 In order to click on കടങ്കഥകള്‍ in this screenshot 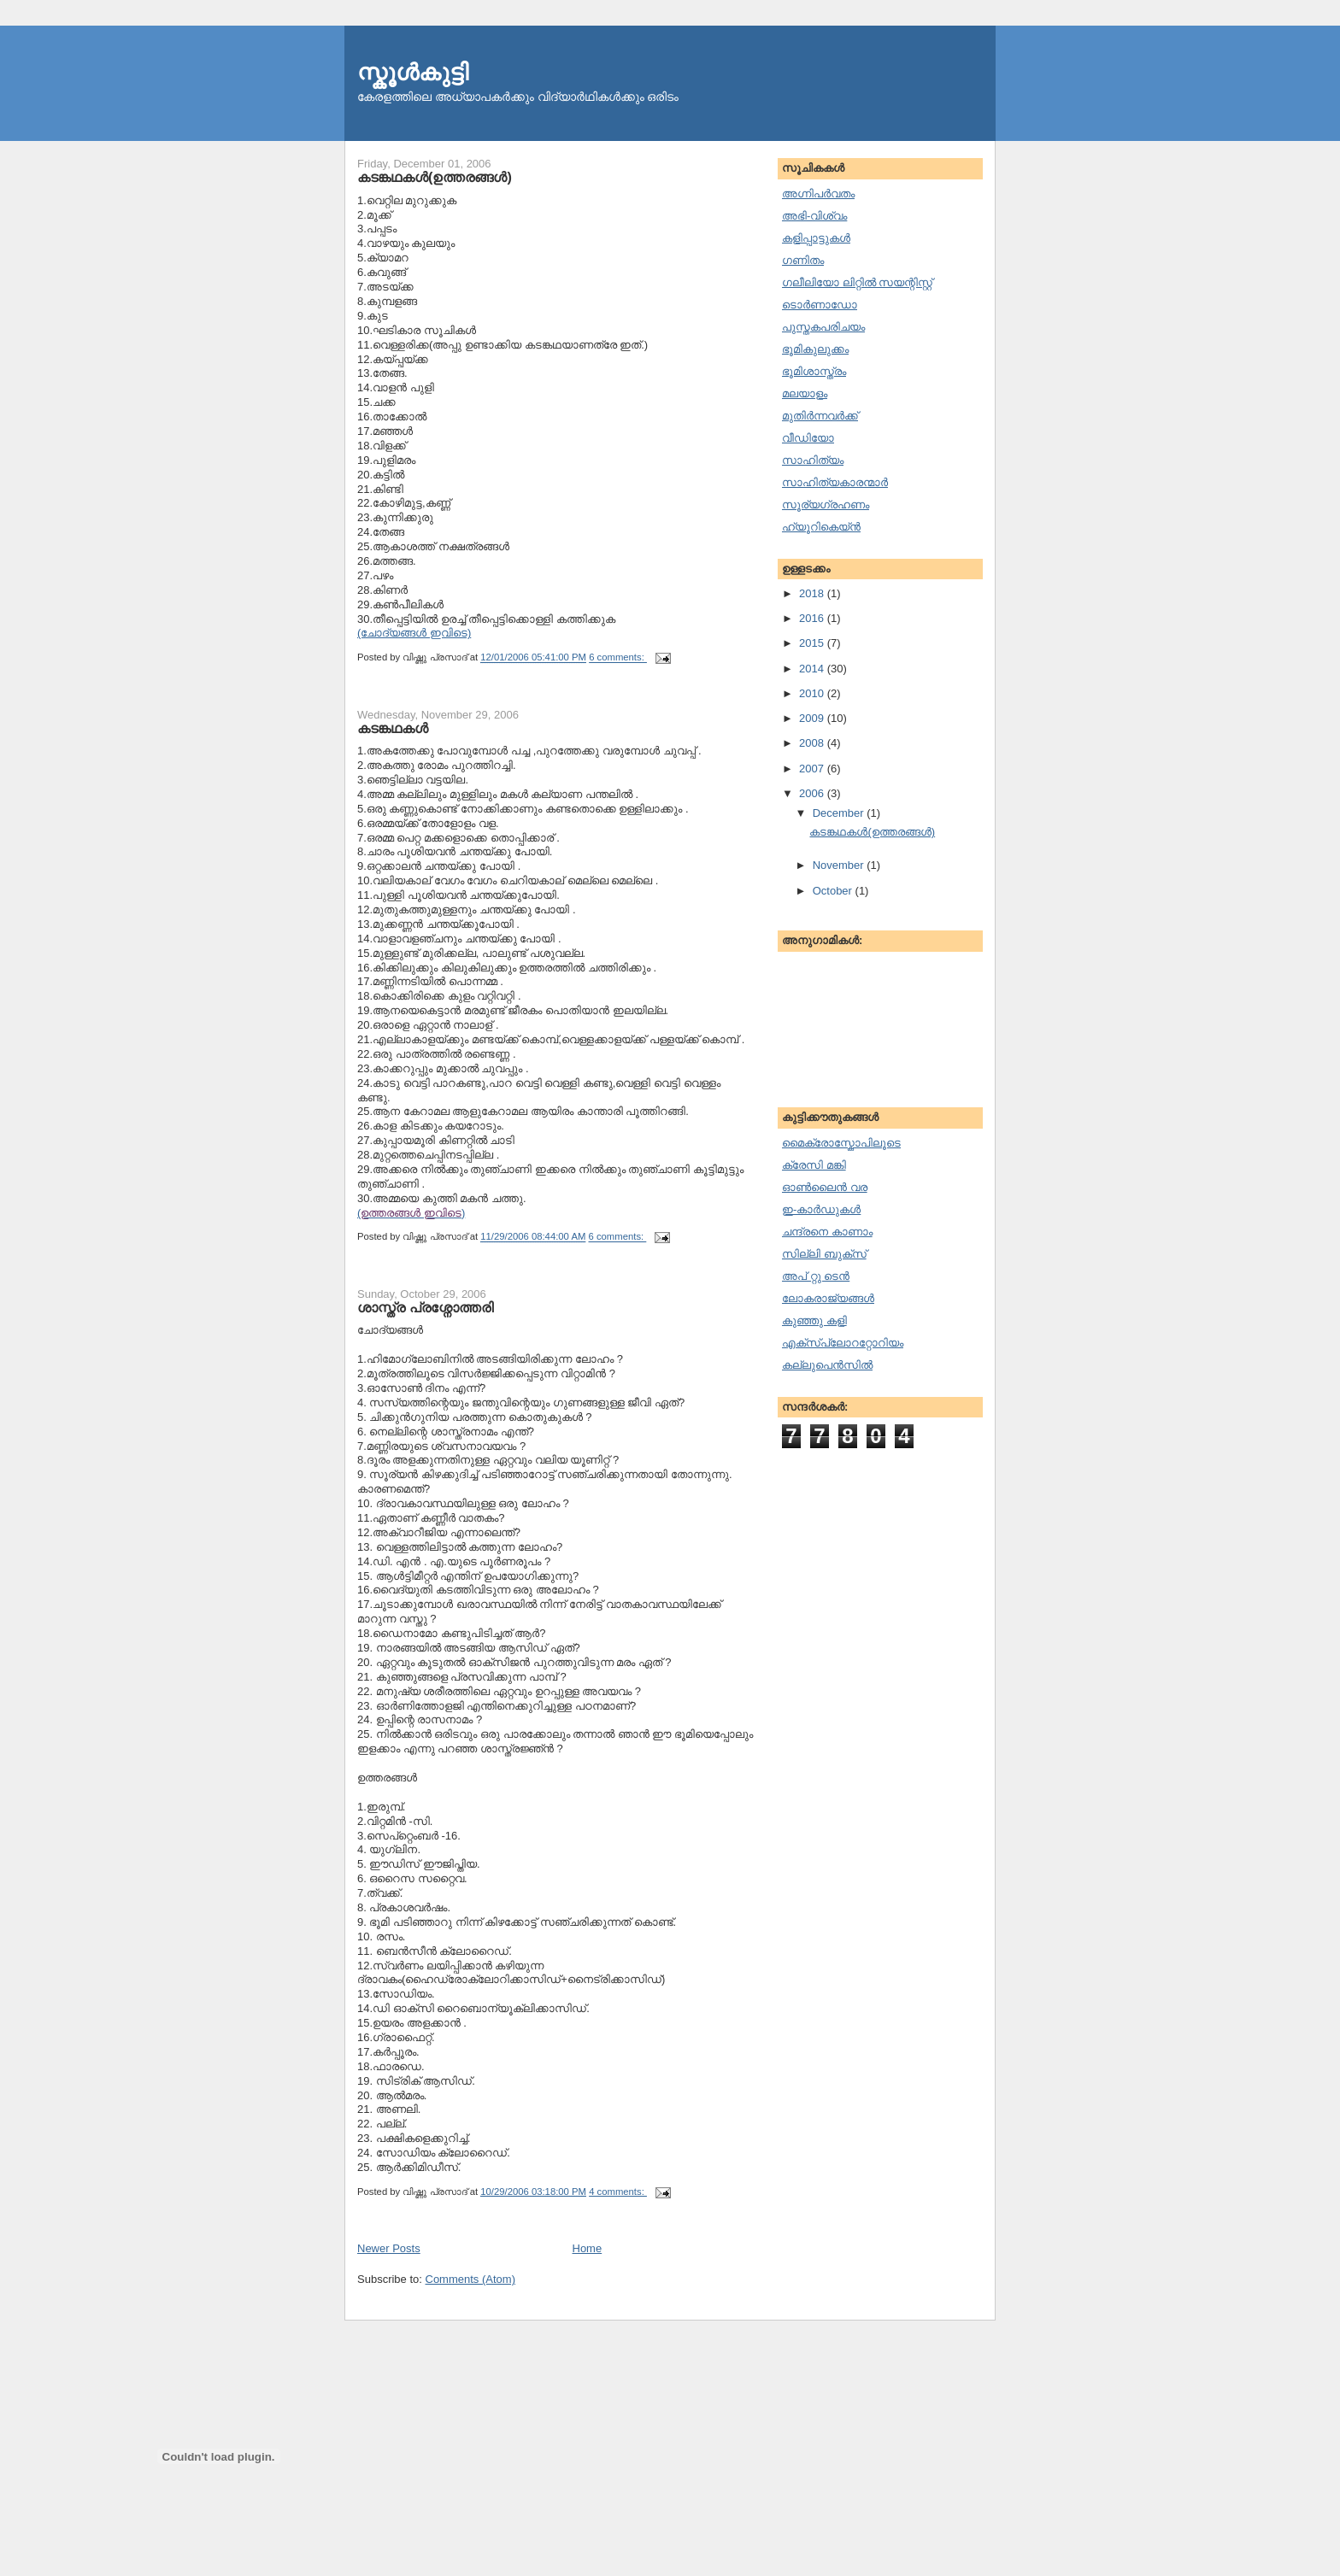, I will do `click(392, 728)`.